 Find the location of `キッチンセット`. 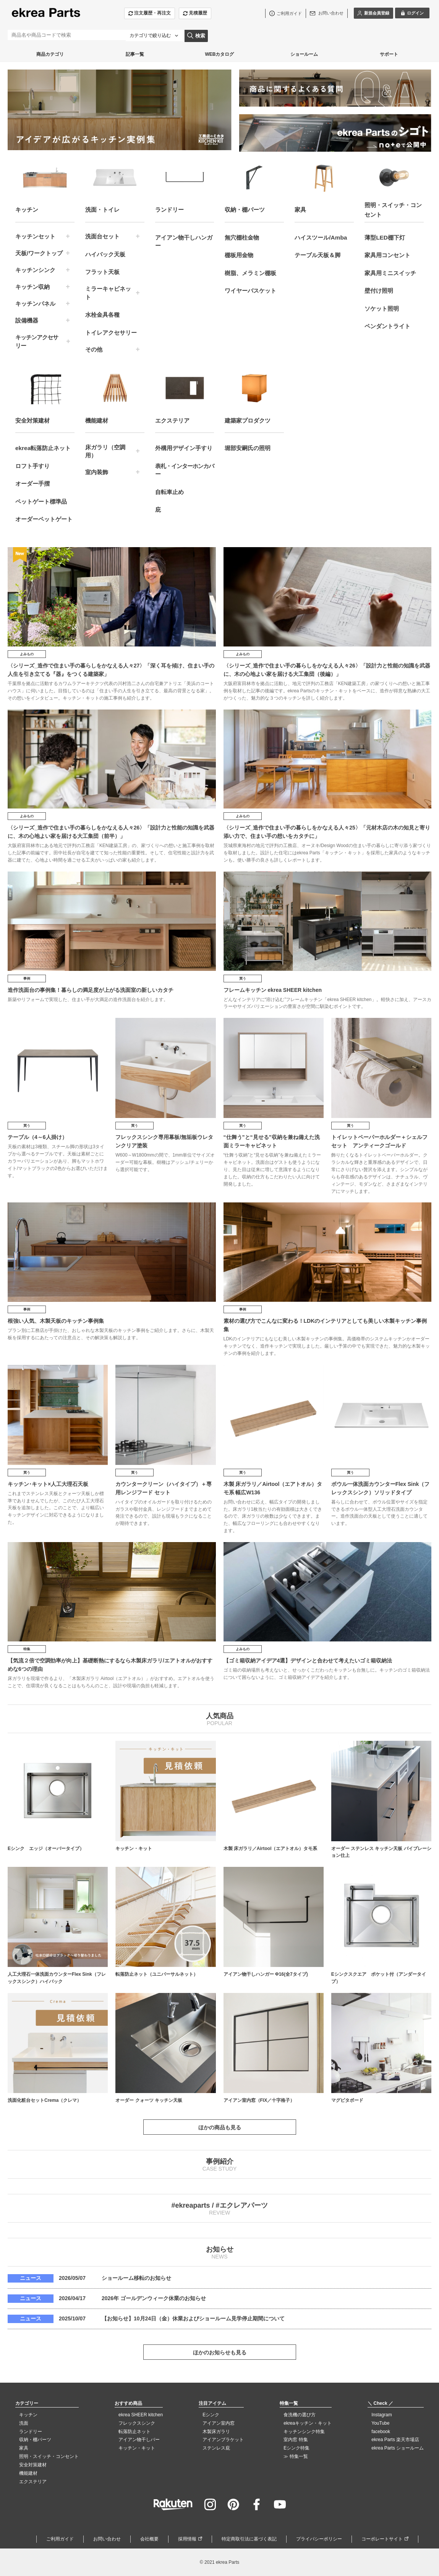

キッチンセット is located at coordinates (35, 236).